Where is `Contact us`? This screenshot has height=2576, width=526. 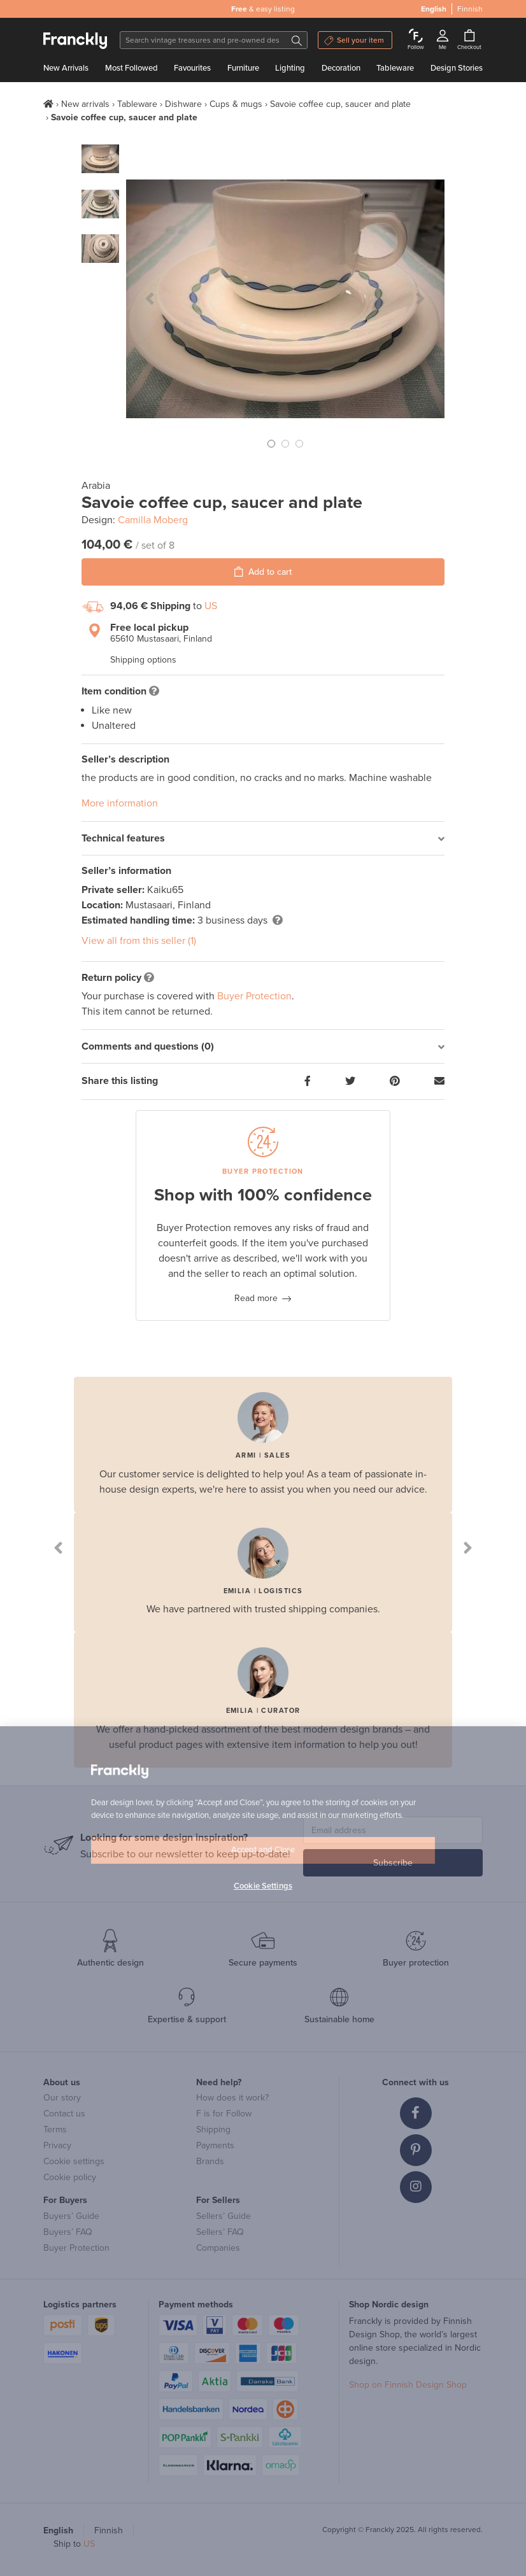
Contact us is located at coordinates (64, 2113).